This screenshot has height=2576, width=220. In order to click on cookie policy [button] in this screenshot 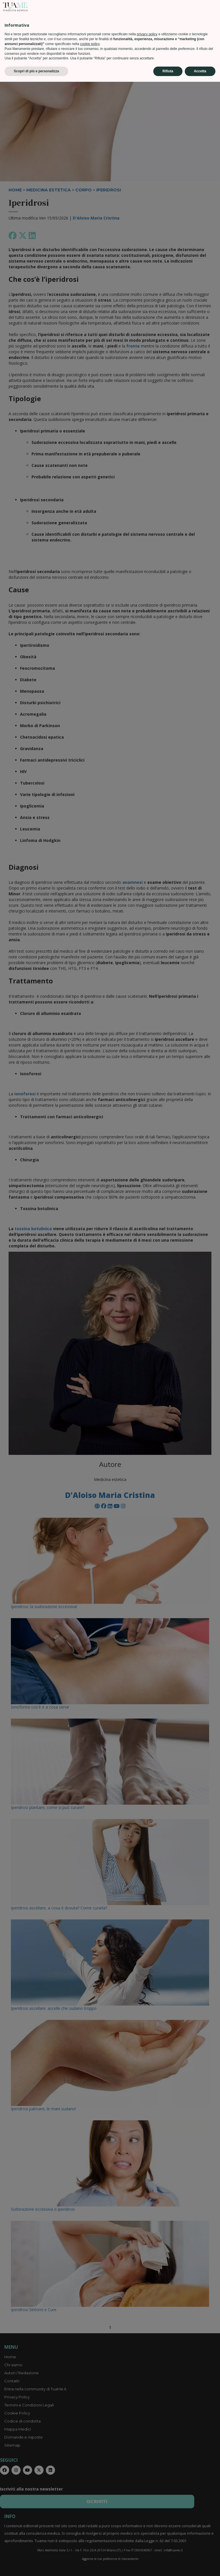, I will do `click(89, 2538)`.